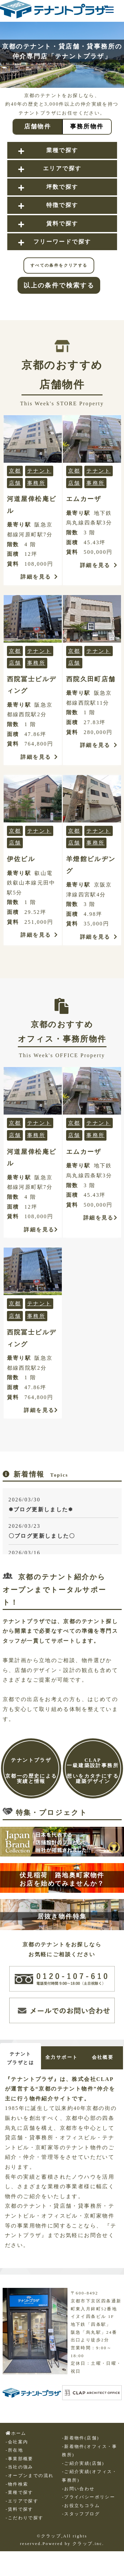  What do you see at coordinates (103, 2057) in the screenshot?
I see `会社概要` at bounding box center [103, 2057].